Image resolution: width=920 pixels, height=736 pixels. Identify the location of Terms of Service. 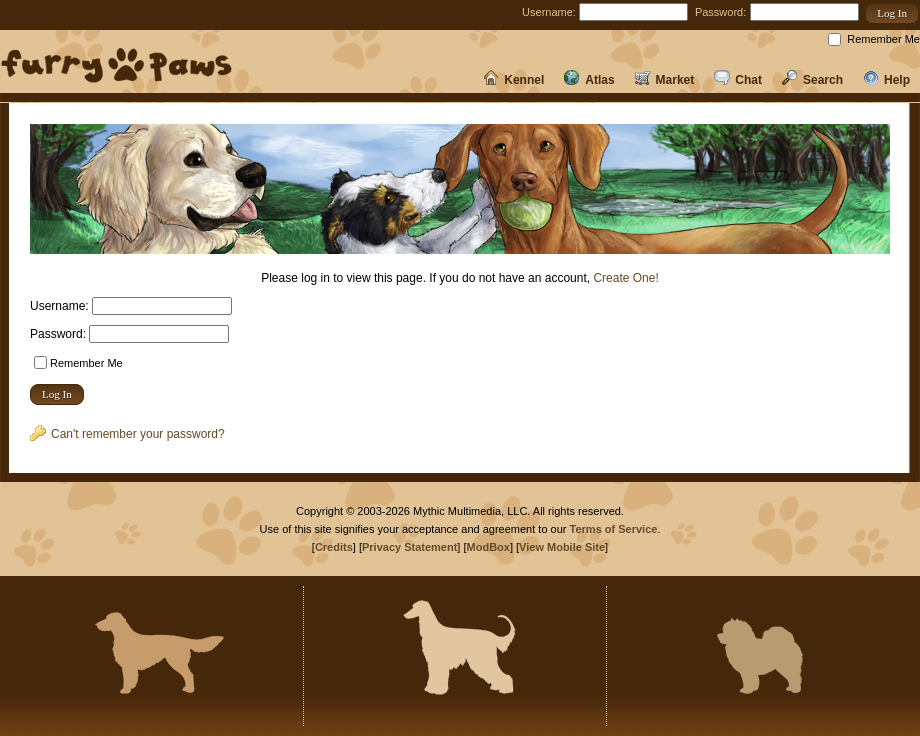
(614, 529).